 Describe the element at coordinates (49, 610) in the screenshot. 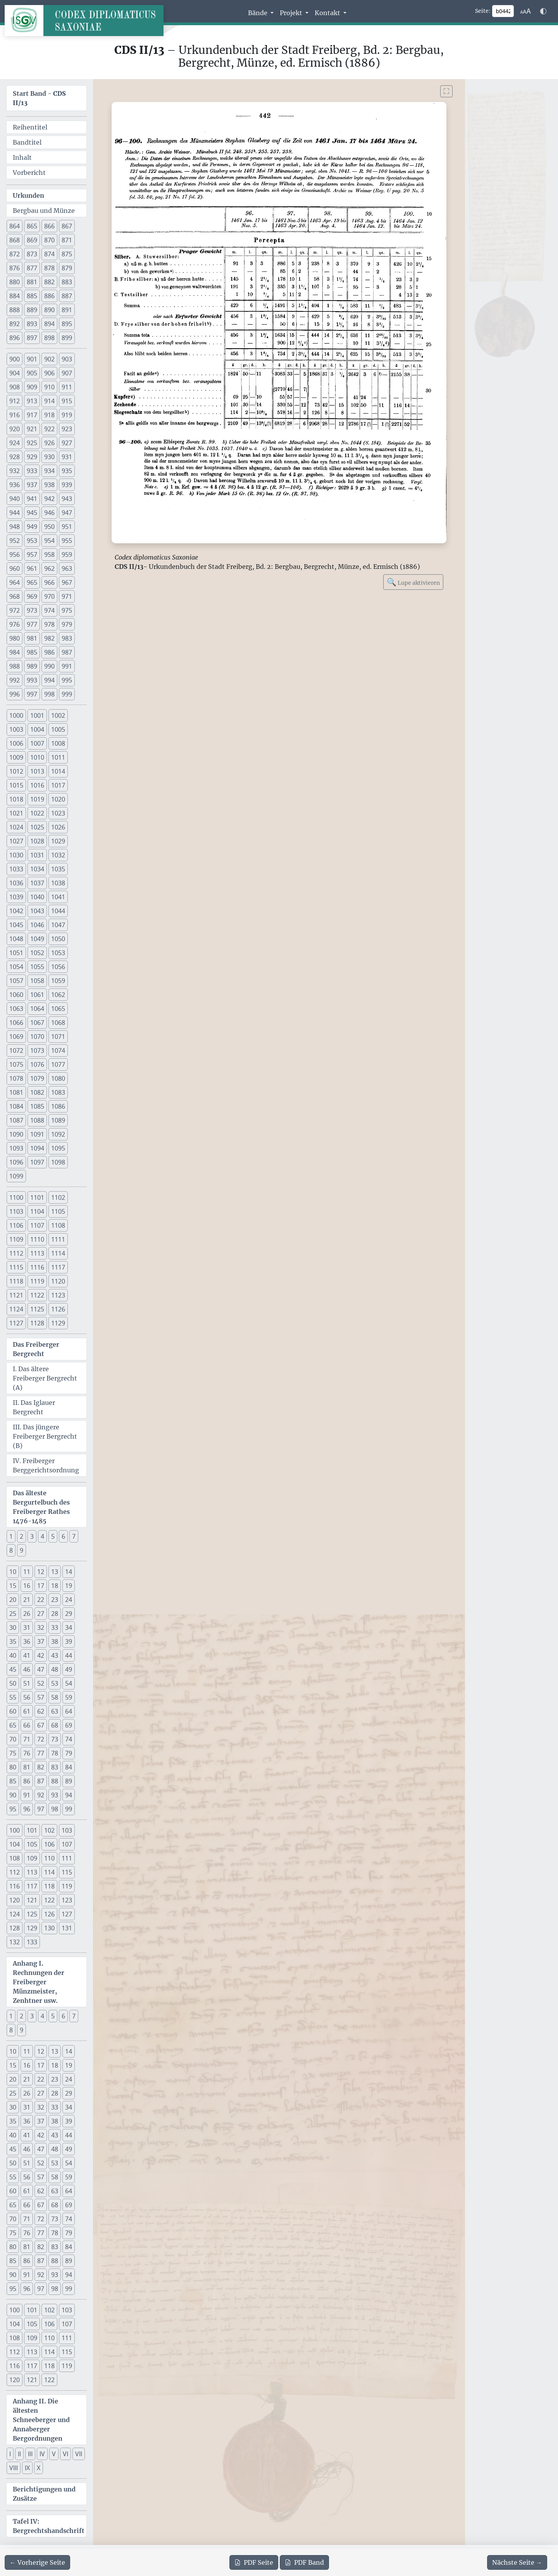

I see `974 [button]` at that location.